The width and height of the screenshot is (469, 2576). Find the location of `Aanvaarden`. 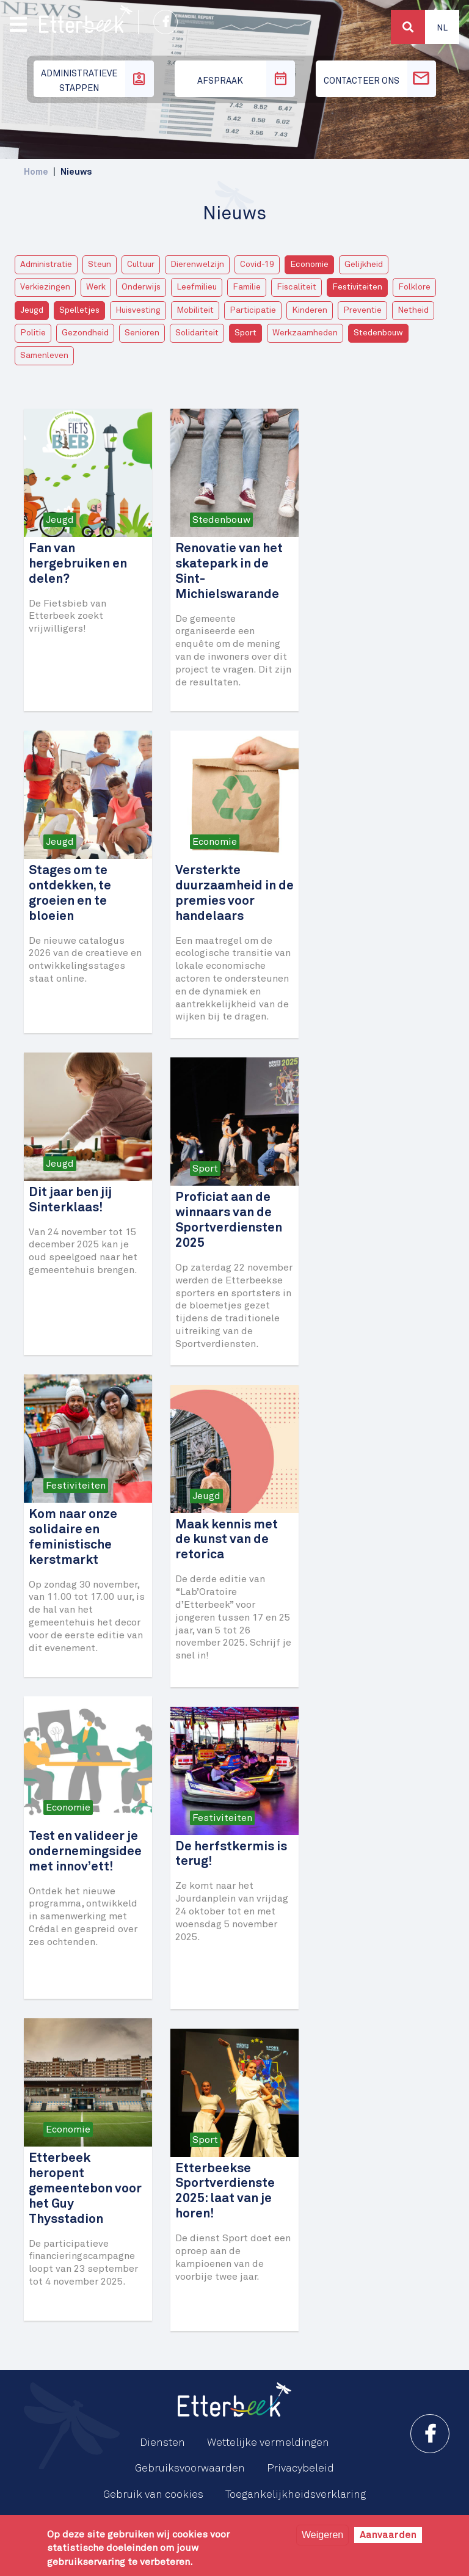

Aanvaarden is located at coordinates (388, 2535).